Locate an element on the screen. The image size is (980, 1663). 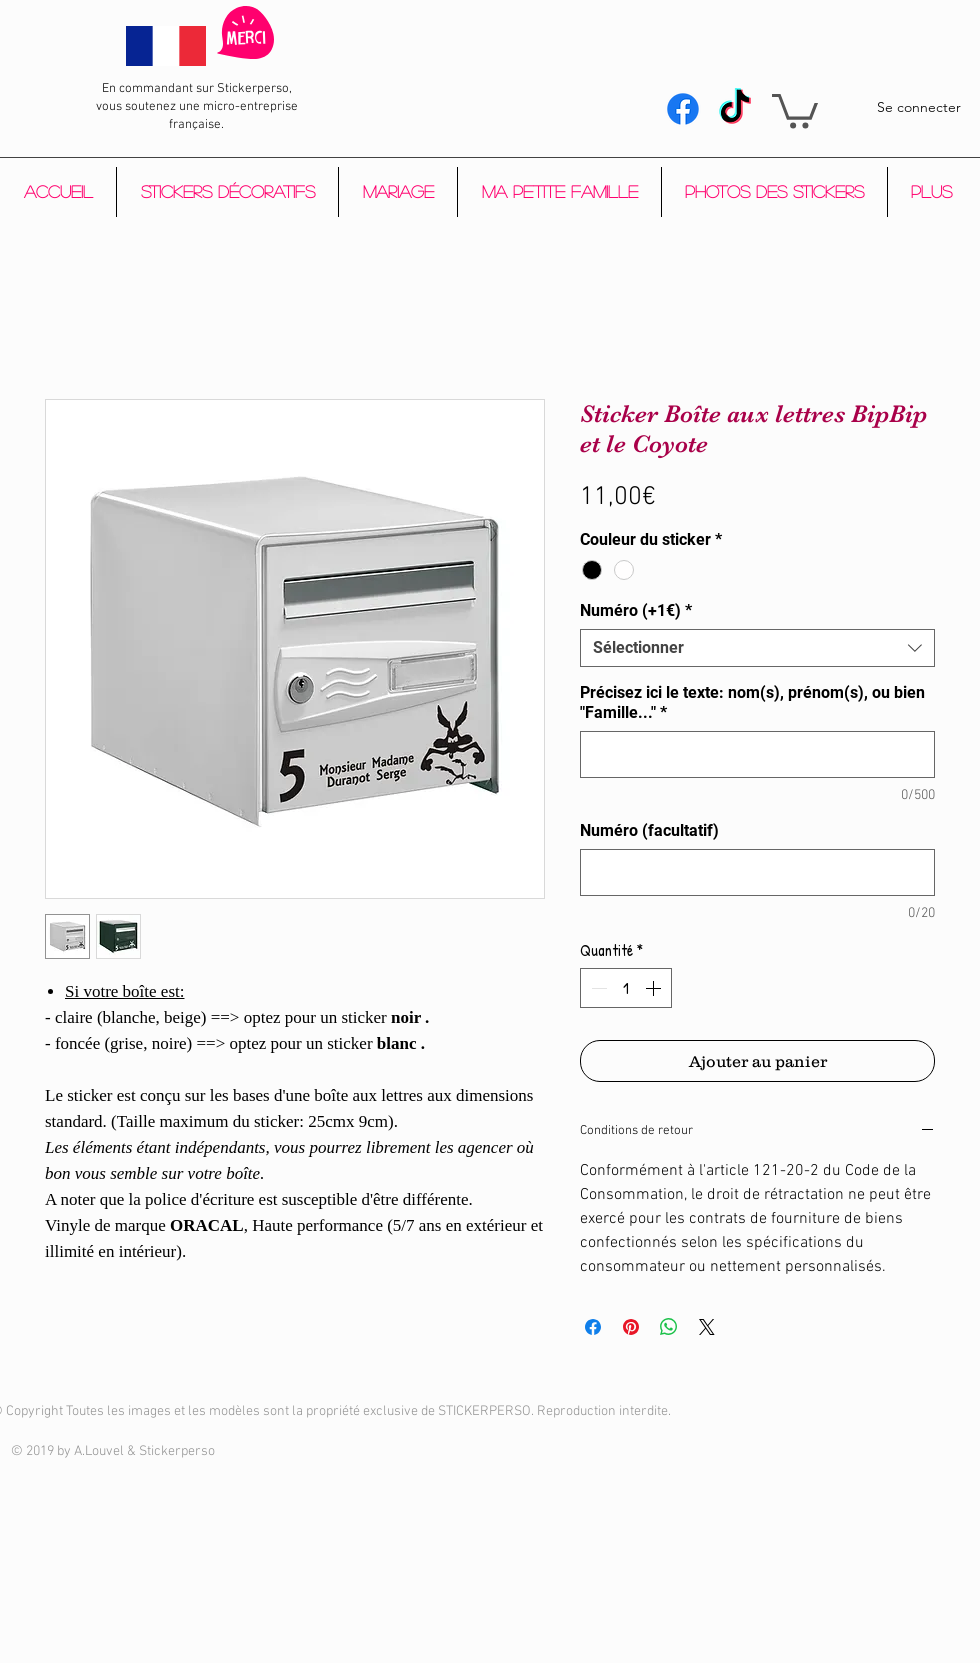
[Decrement] is located at coordinates (597, 988).